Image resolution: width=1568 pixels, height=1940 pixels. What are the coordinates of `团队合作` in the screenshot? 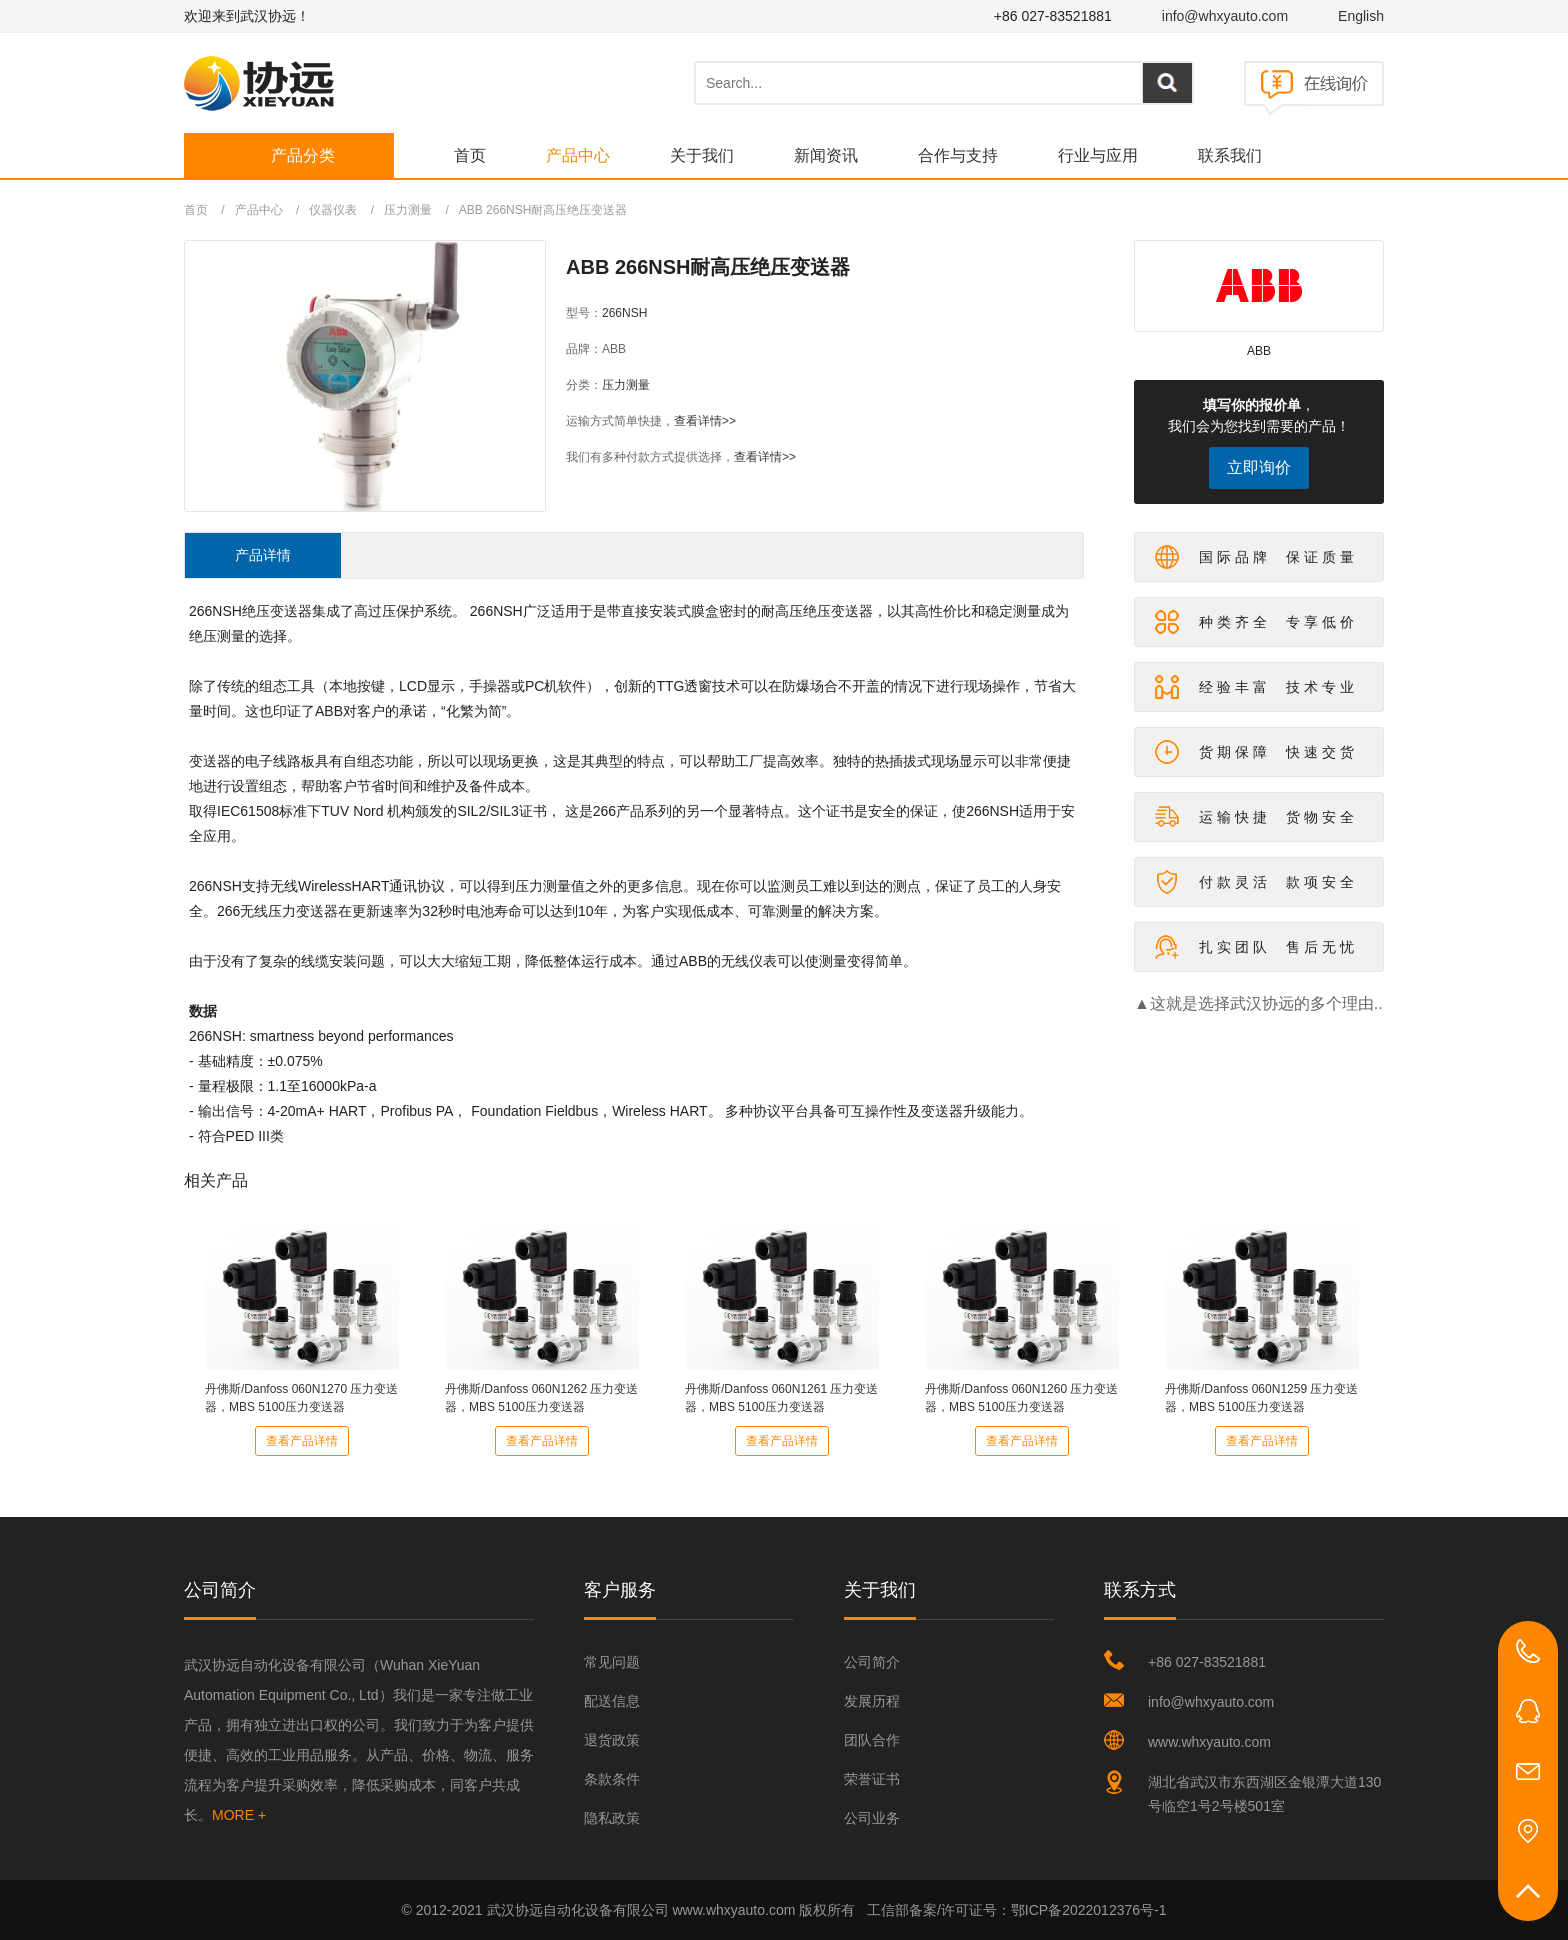 It's located at (872, 1740).